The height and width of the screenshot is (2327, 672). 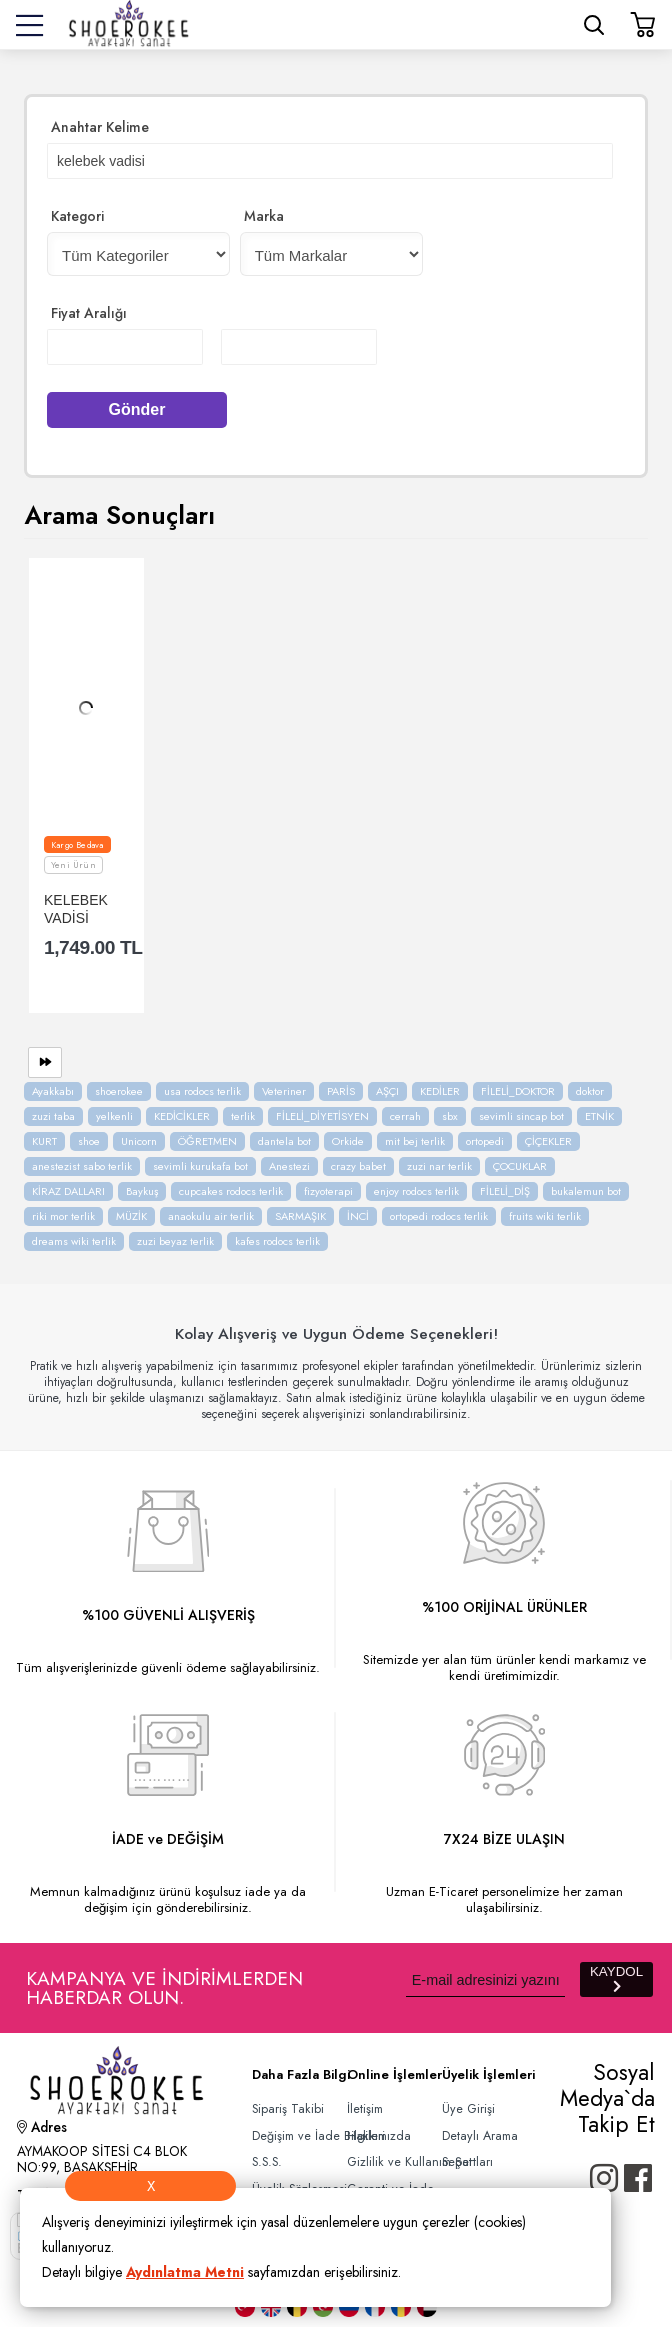 I want to click on cupcakes rodocs terlik, so click(x=231, y=1191).